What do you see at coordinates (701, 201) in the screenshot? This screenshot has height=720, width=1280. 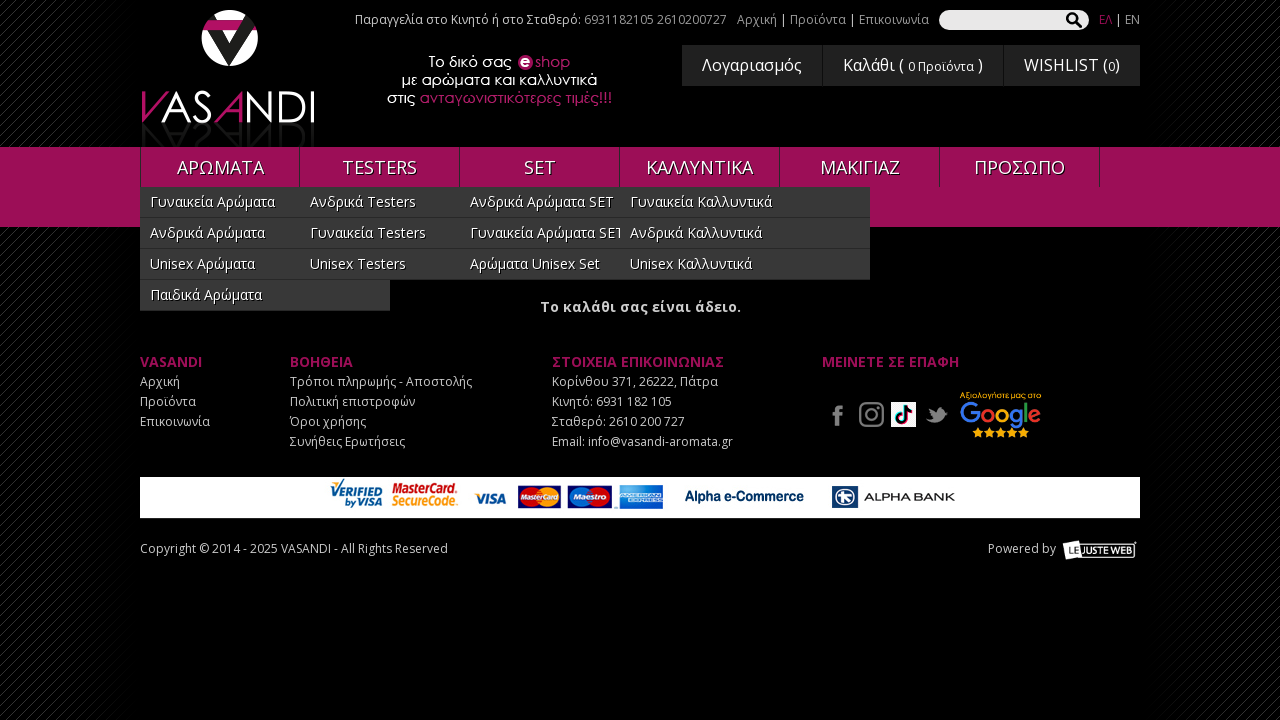 I see `Γυναικεία Καλλυντικά` at bounding box center [701, 201].